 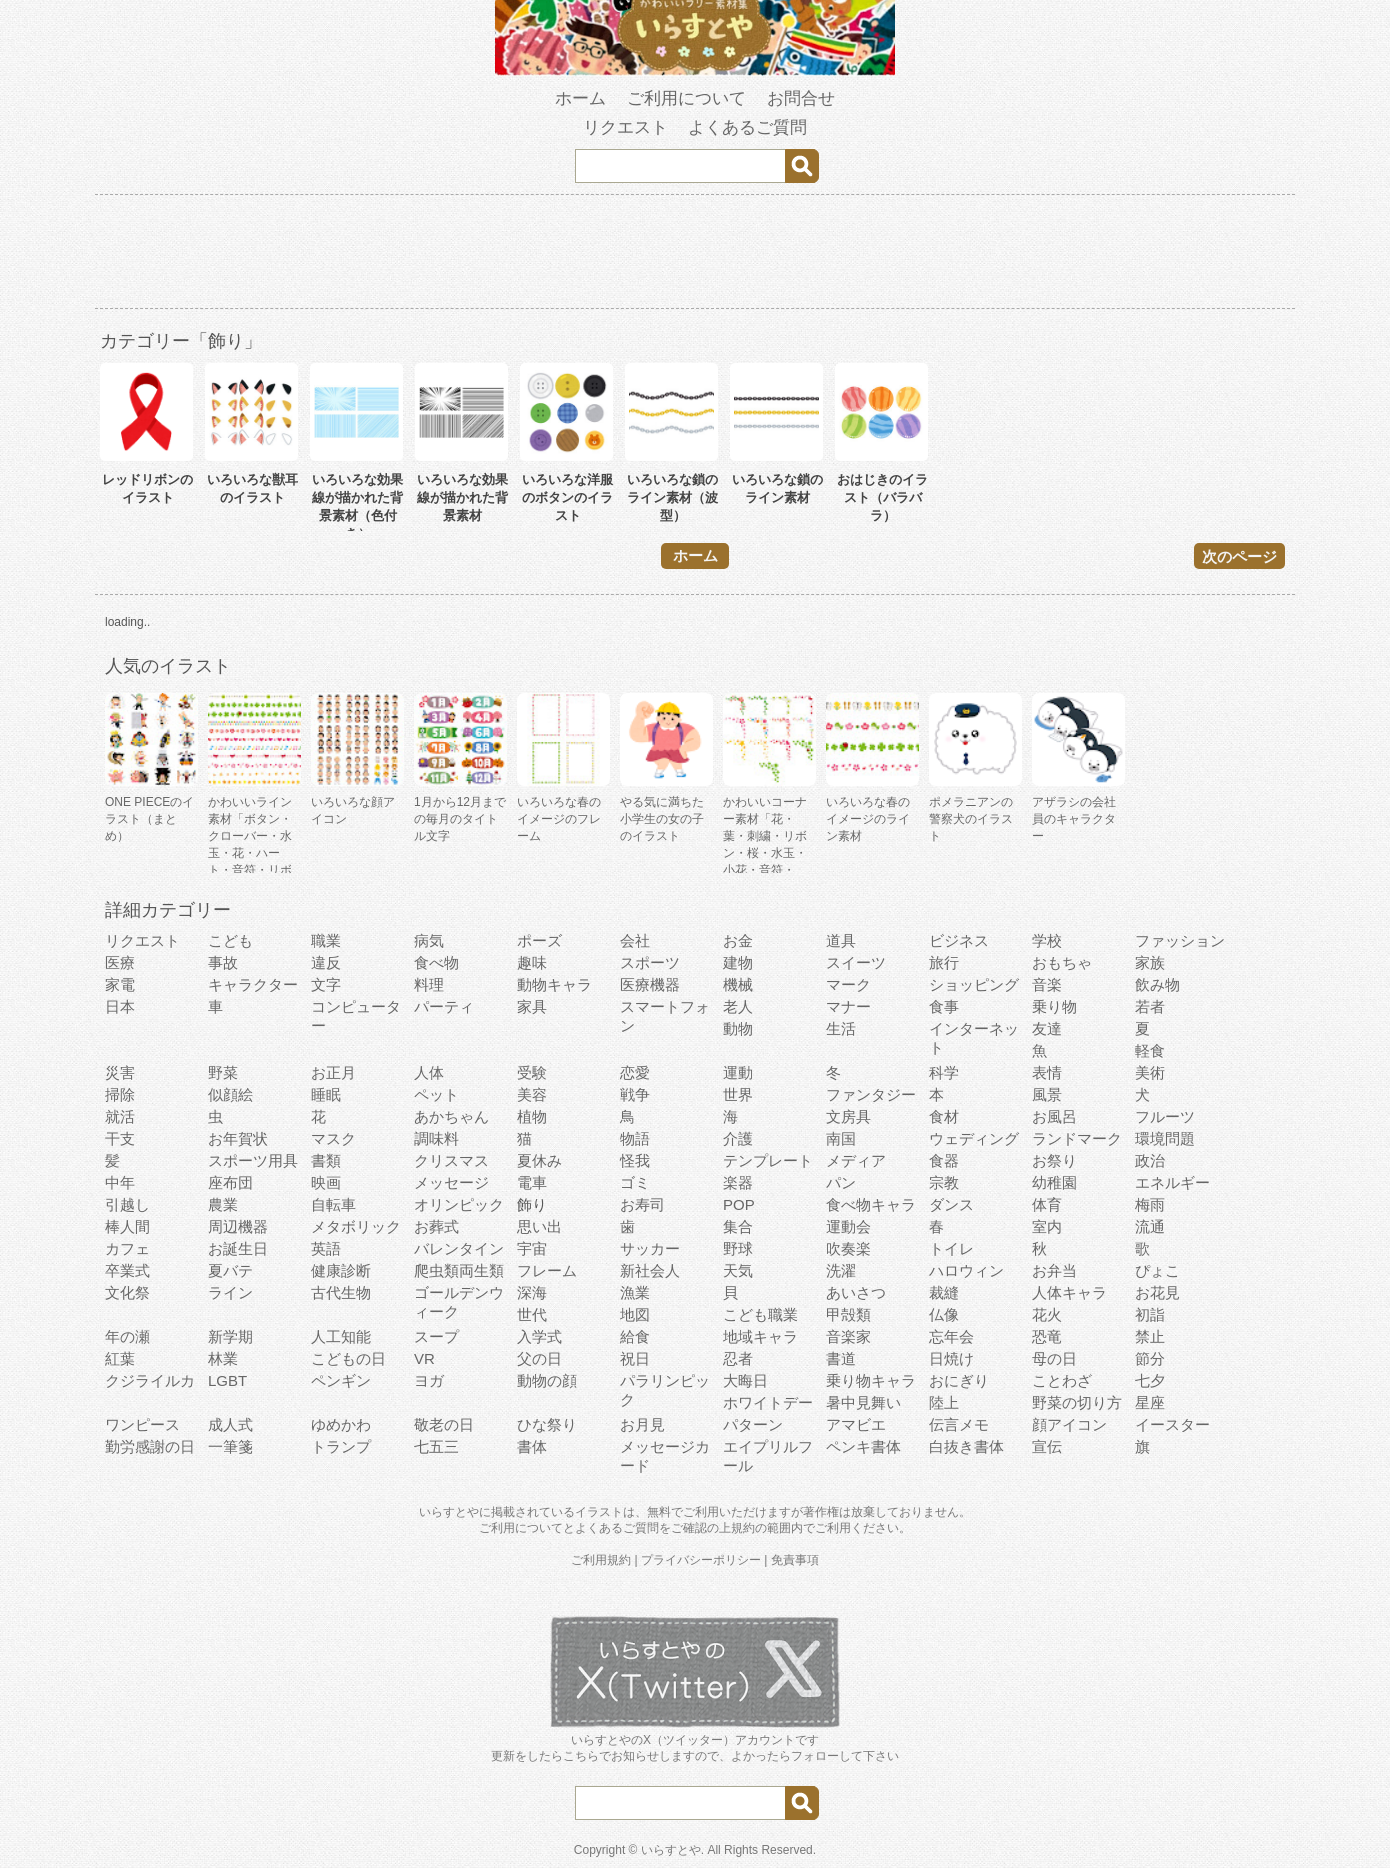 I want to click on 新学期, so click(x=230, y=1336).